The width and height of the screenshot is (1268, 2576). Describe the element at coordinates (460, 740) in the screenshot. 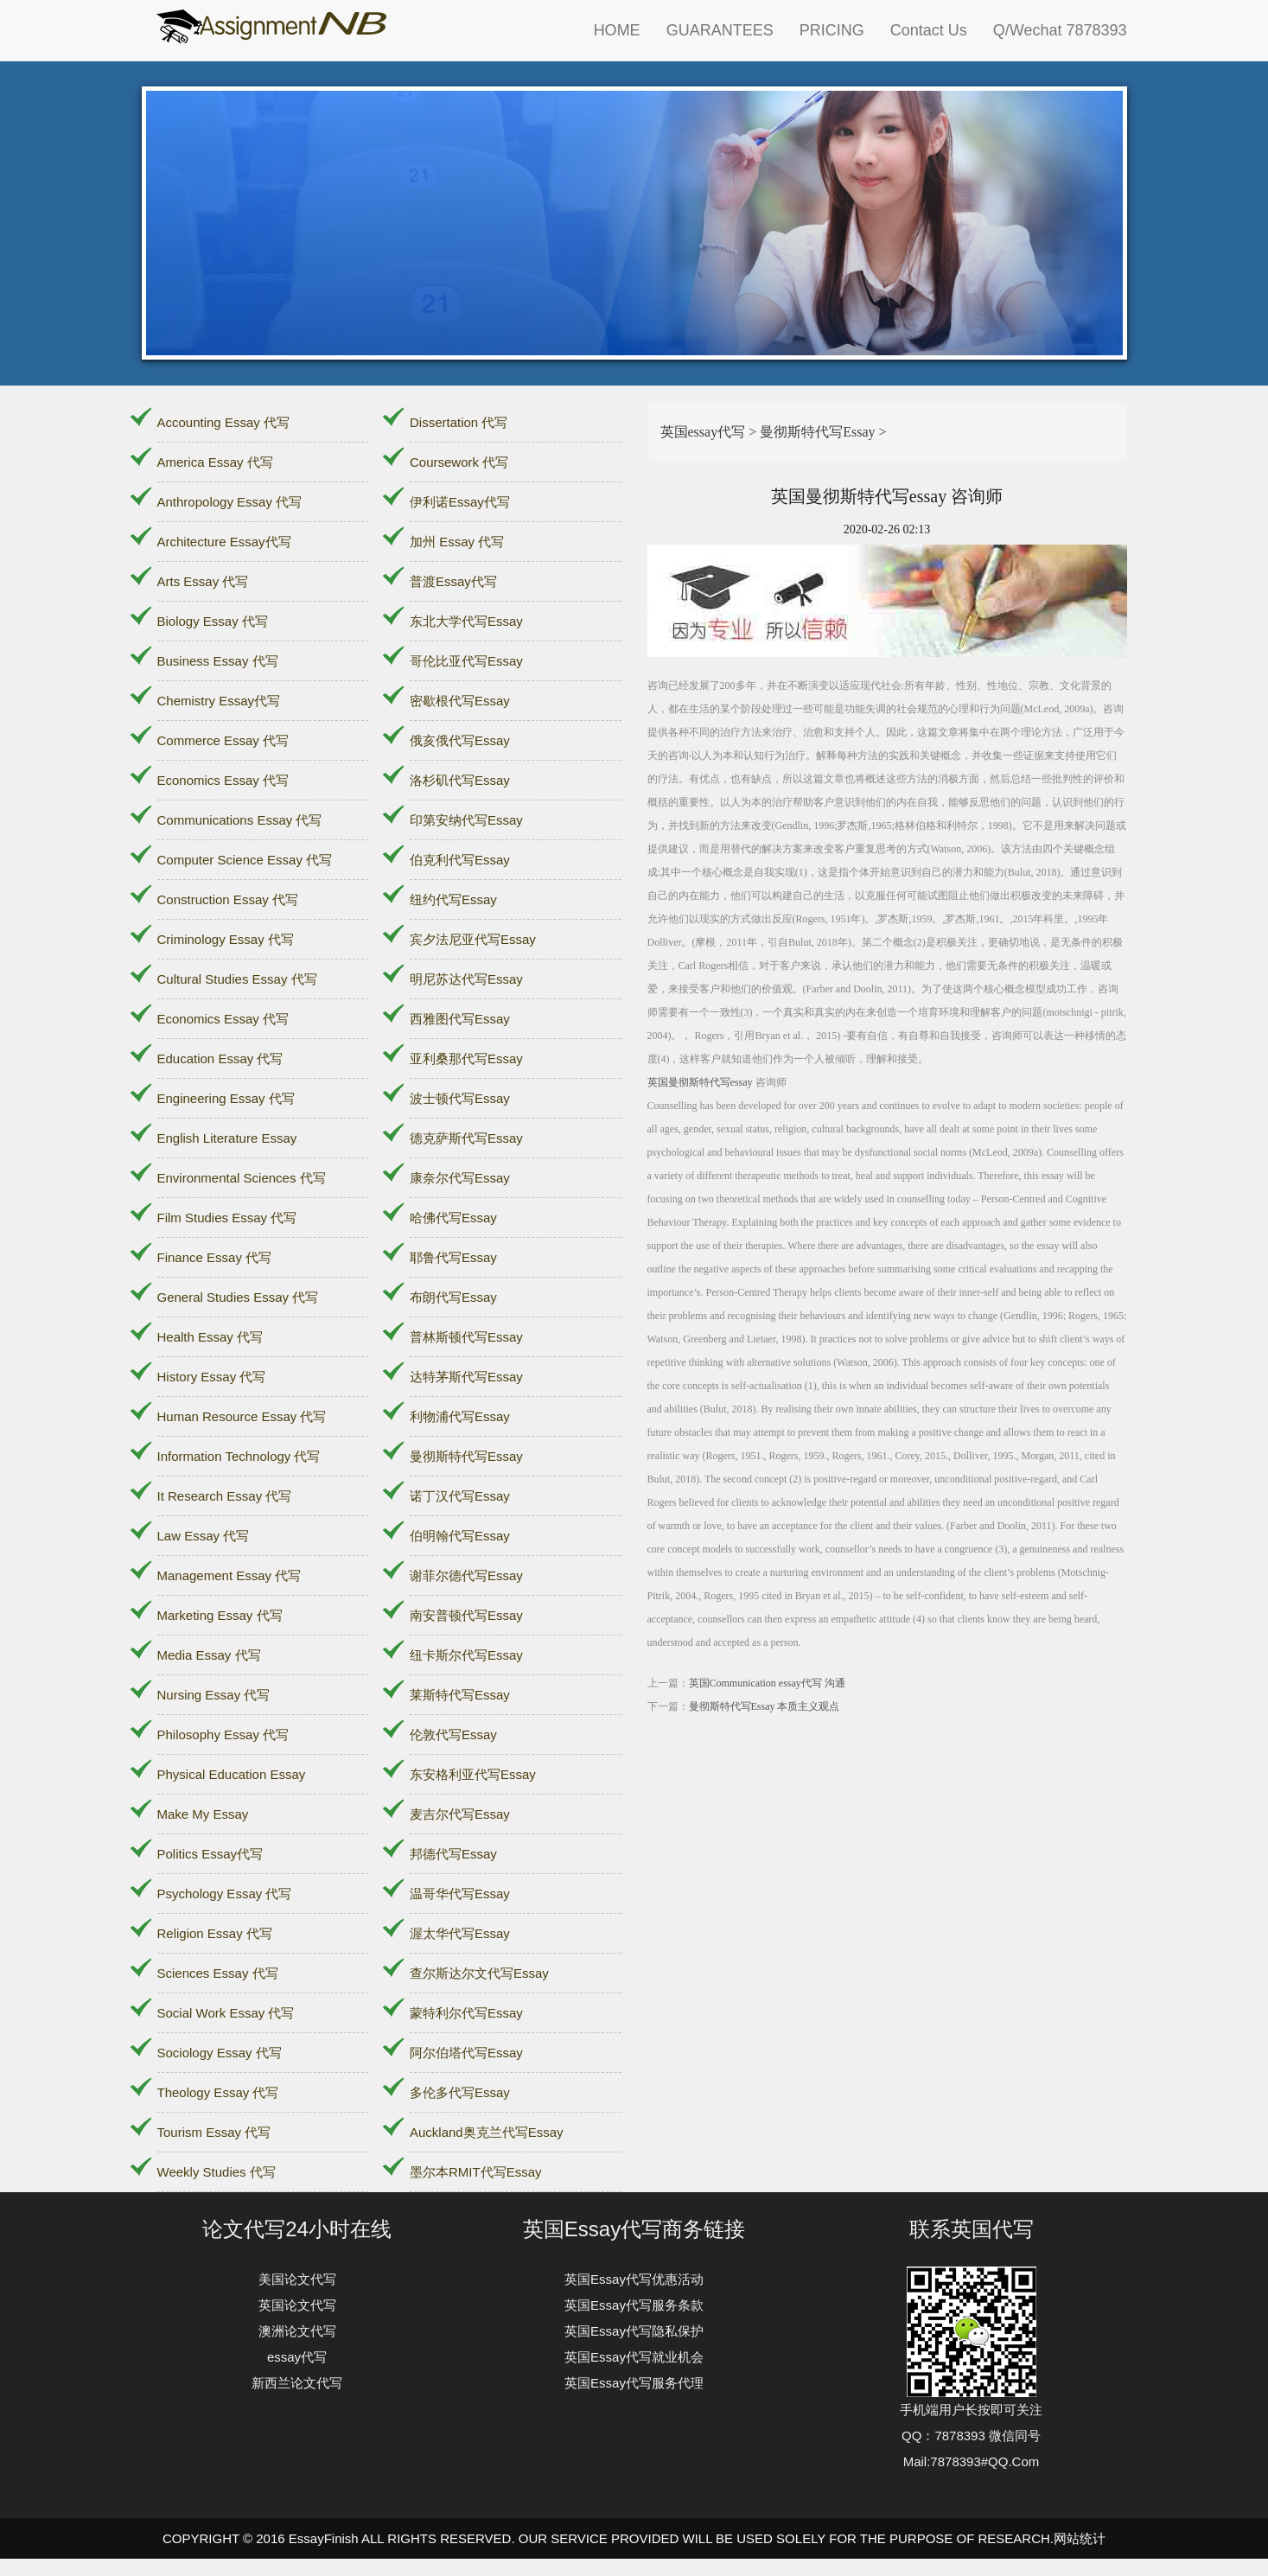

I see `俄亥俄代写Essay` at that location.